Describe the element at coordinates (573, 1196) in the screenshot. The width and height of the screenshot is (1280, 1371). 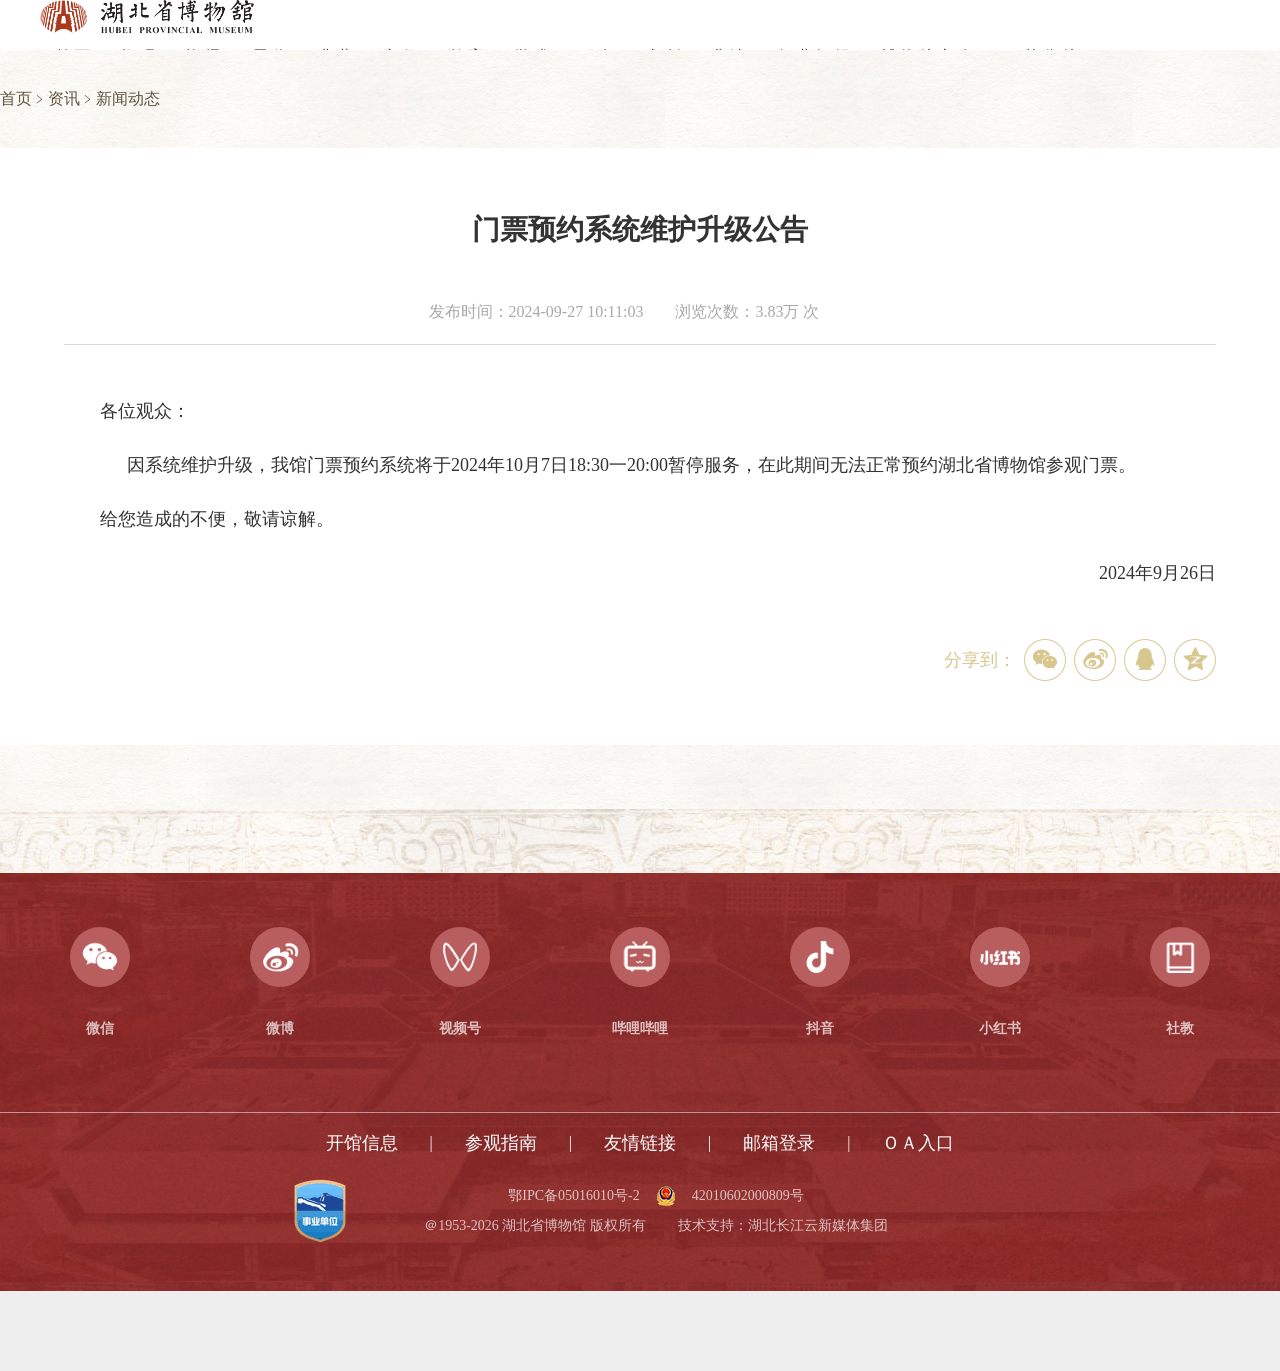
I see `鄂IPC备05016010号-2` at that location.